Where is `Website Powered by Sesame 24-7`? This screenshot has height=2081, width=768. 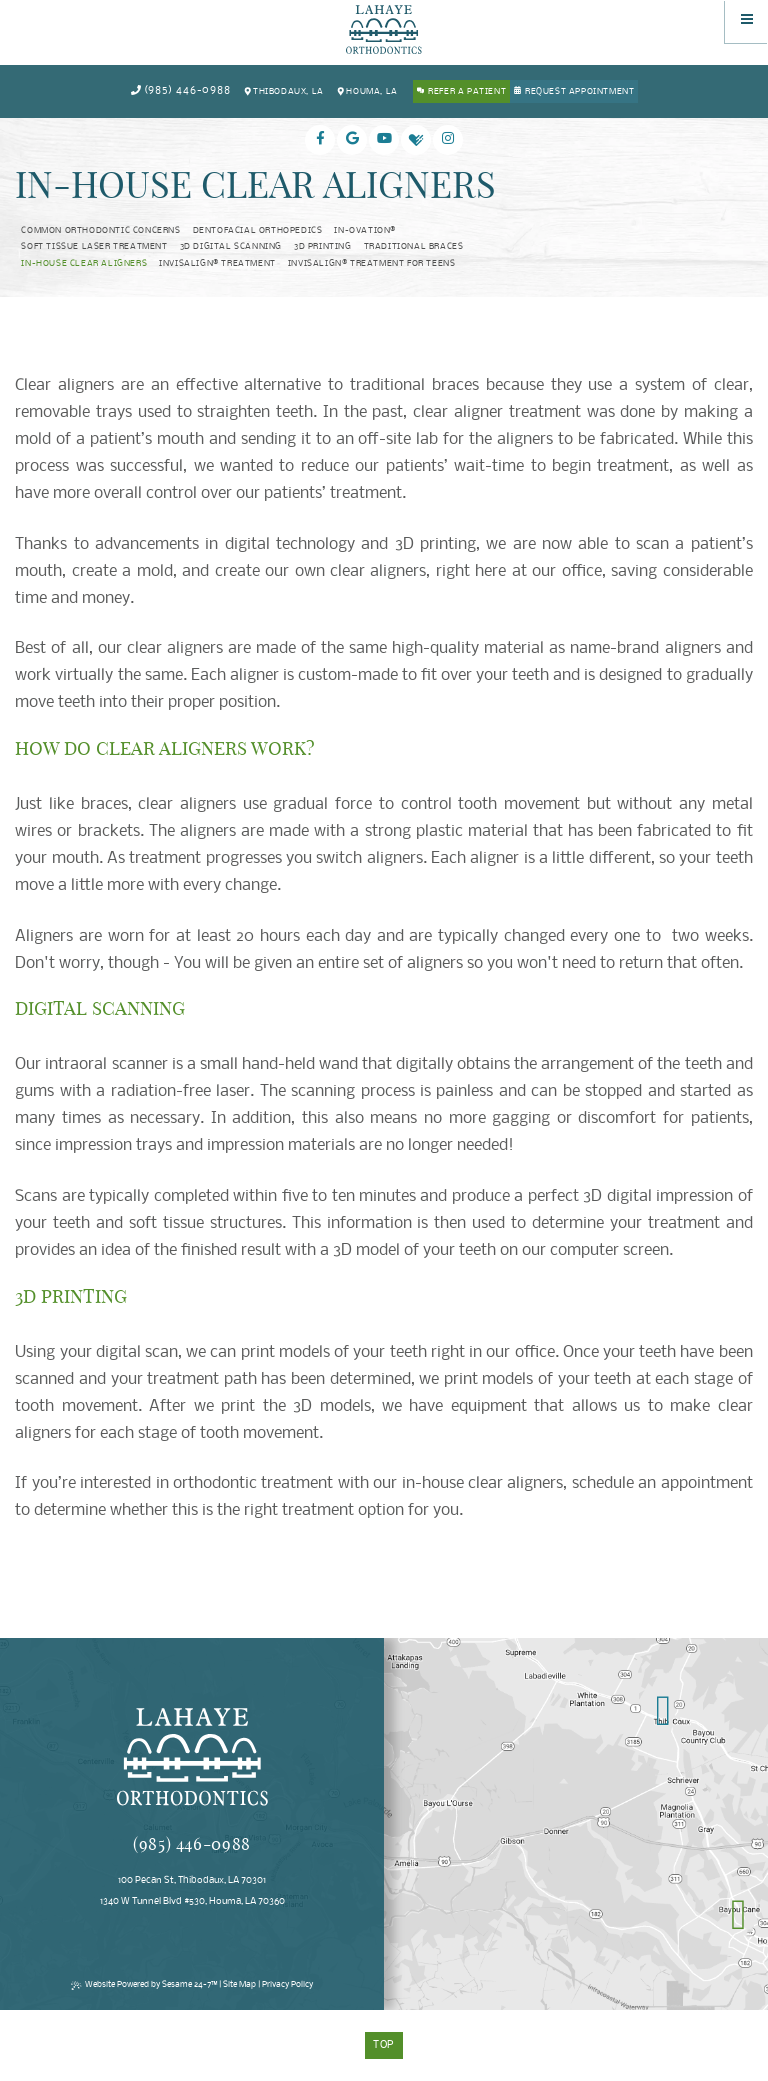
Website Powered by Sesame 24-7 is located at coordinates (143, 1984).